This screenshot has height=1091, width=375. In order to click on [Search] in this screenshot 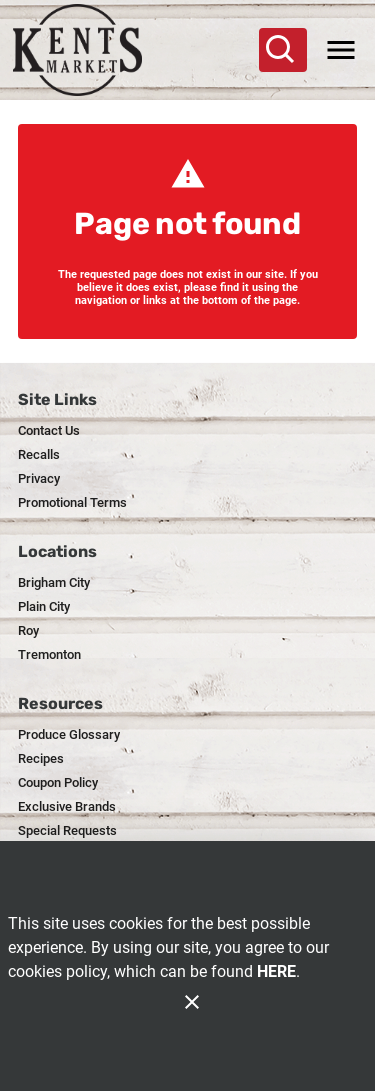, I will do `click(281, 50)`.